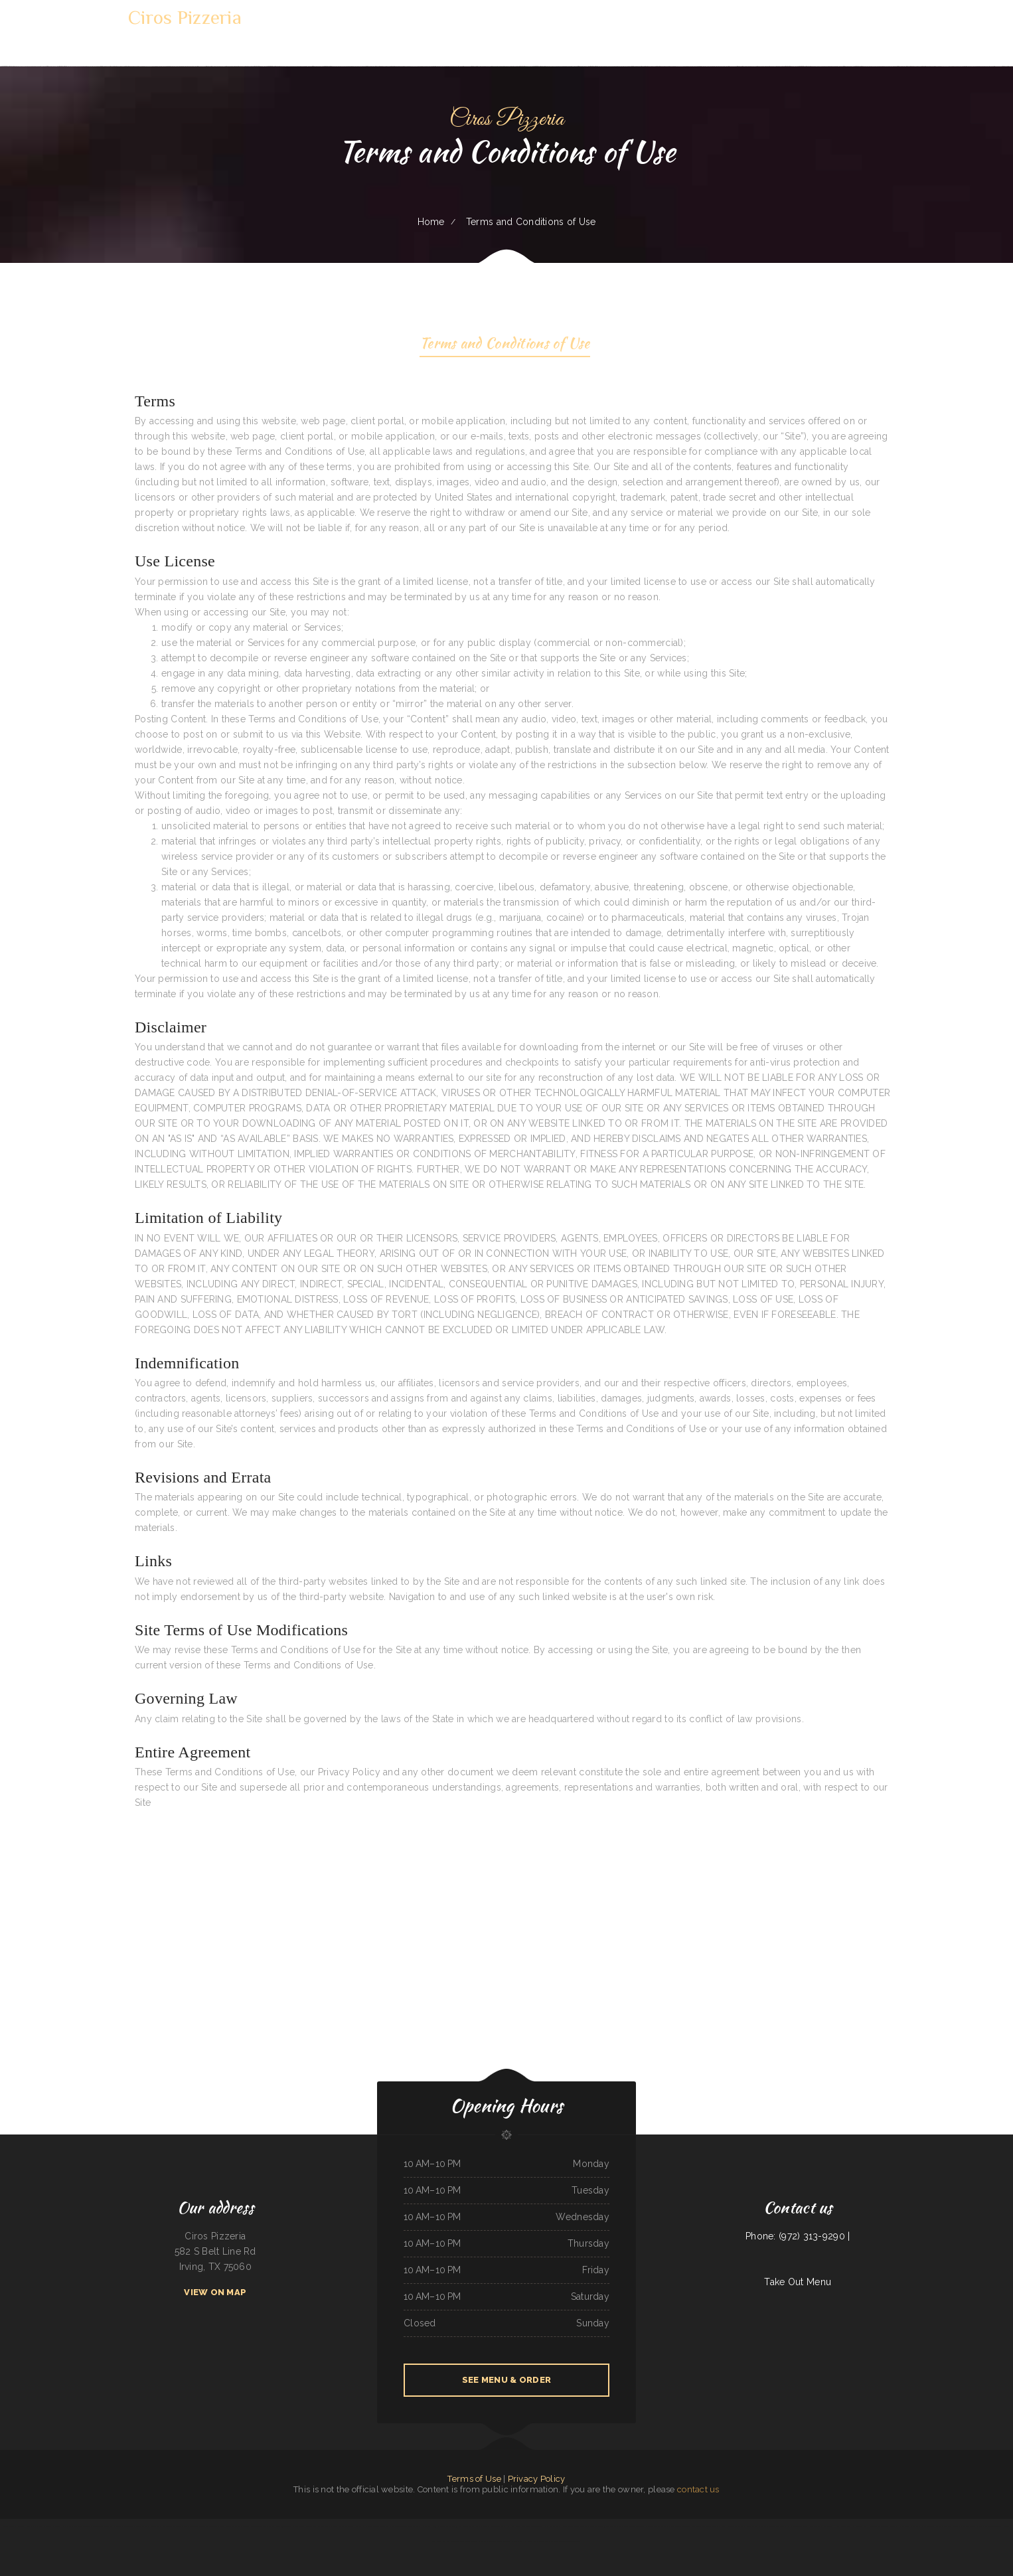 The image size is (1013, 2576). I want to click on Fortune Chinese Food Take-Out, so click(988, 2526).